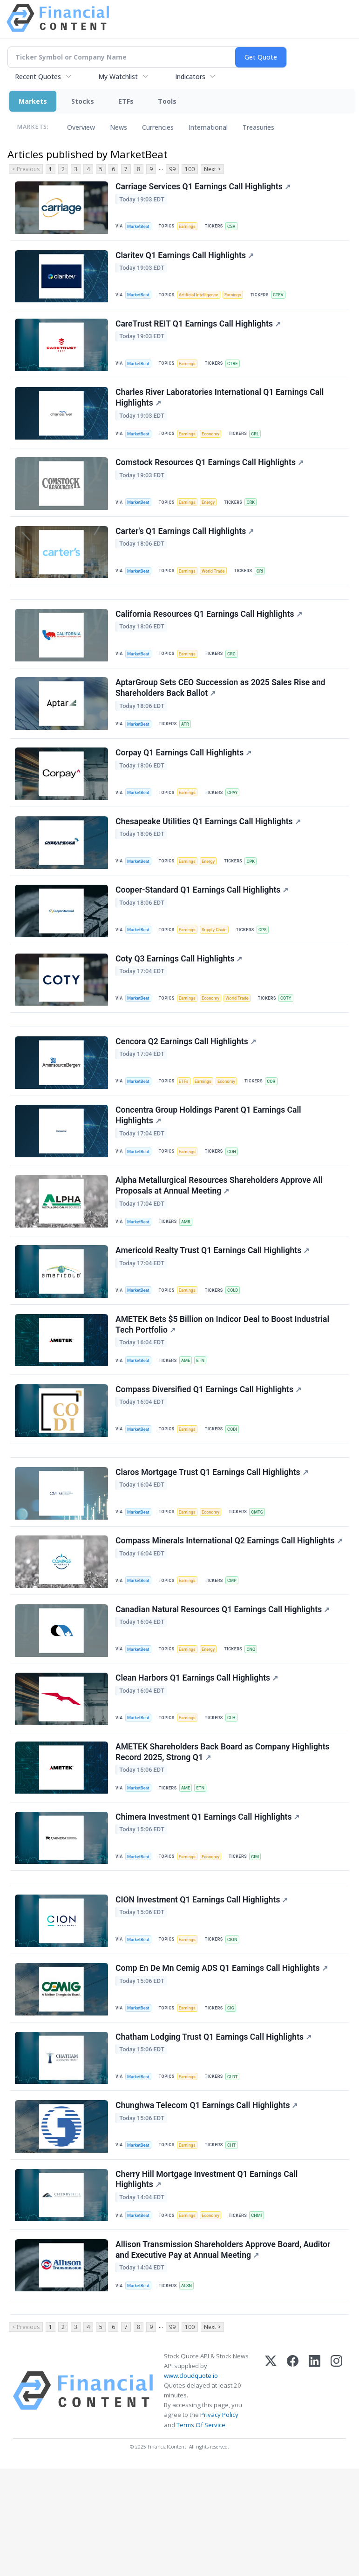 The image size is (359, 2576). Describe the element at coordinates (188, 1415) in the screenshot. I see `AME` at that location.